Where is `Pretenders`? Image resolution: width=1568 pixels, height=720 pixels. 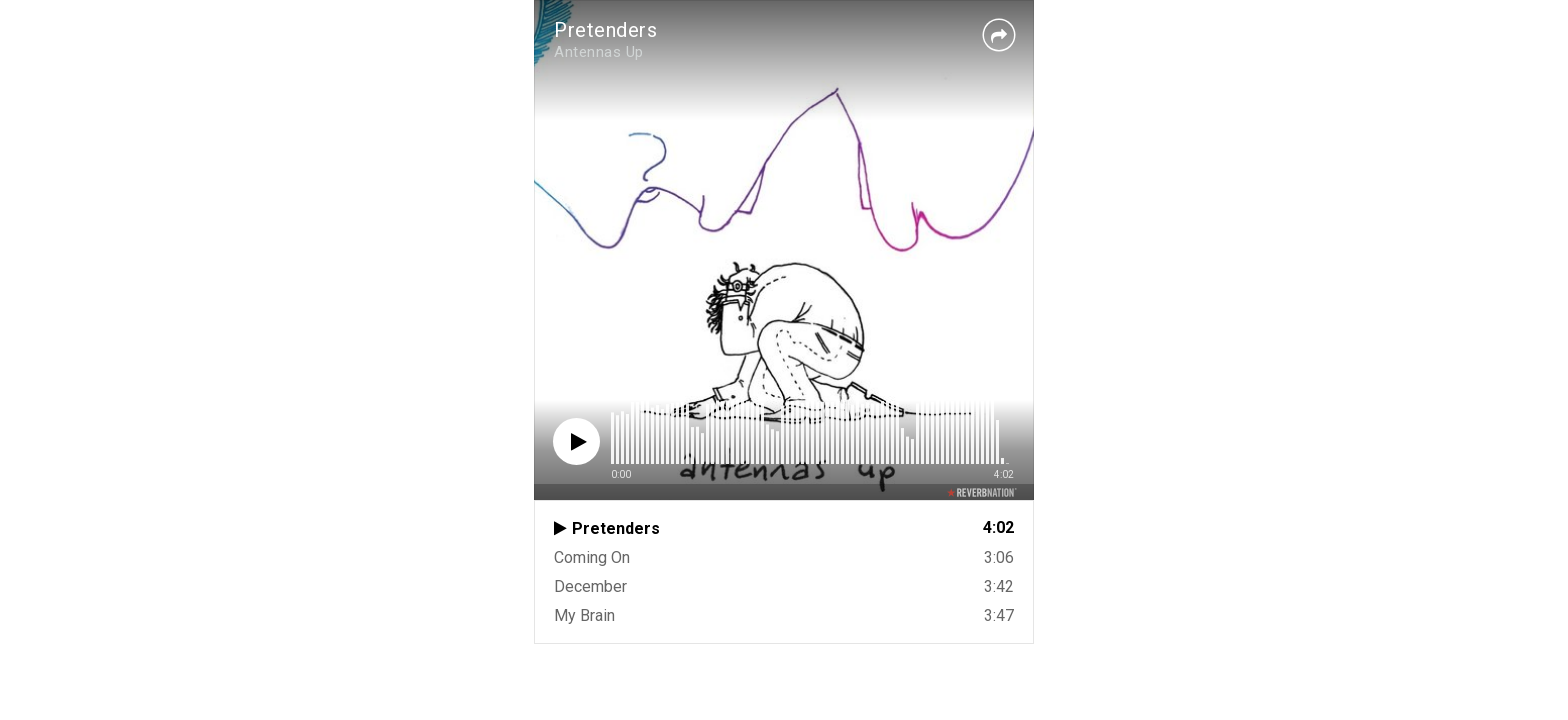
Pretenders is located at coordinates (605, 30).